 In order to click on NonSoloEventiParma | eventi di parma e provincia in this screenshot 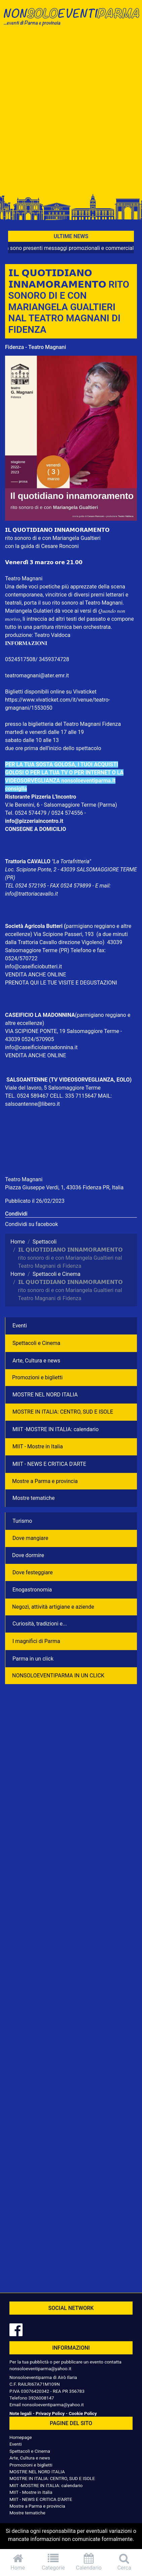, I will do `click(71, 19)`.